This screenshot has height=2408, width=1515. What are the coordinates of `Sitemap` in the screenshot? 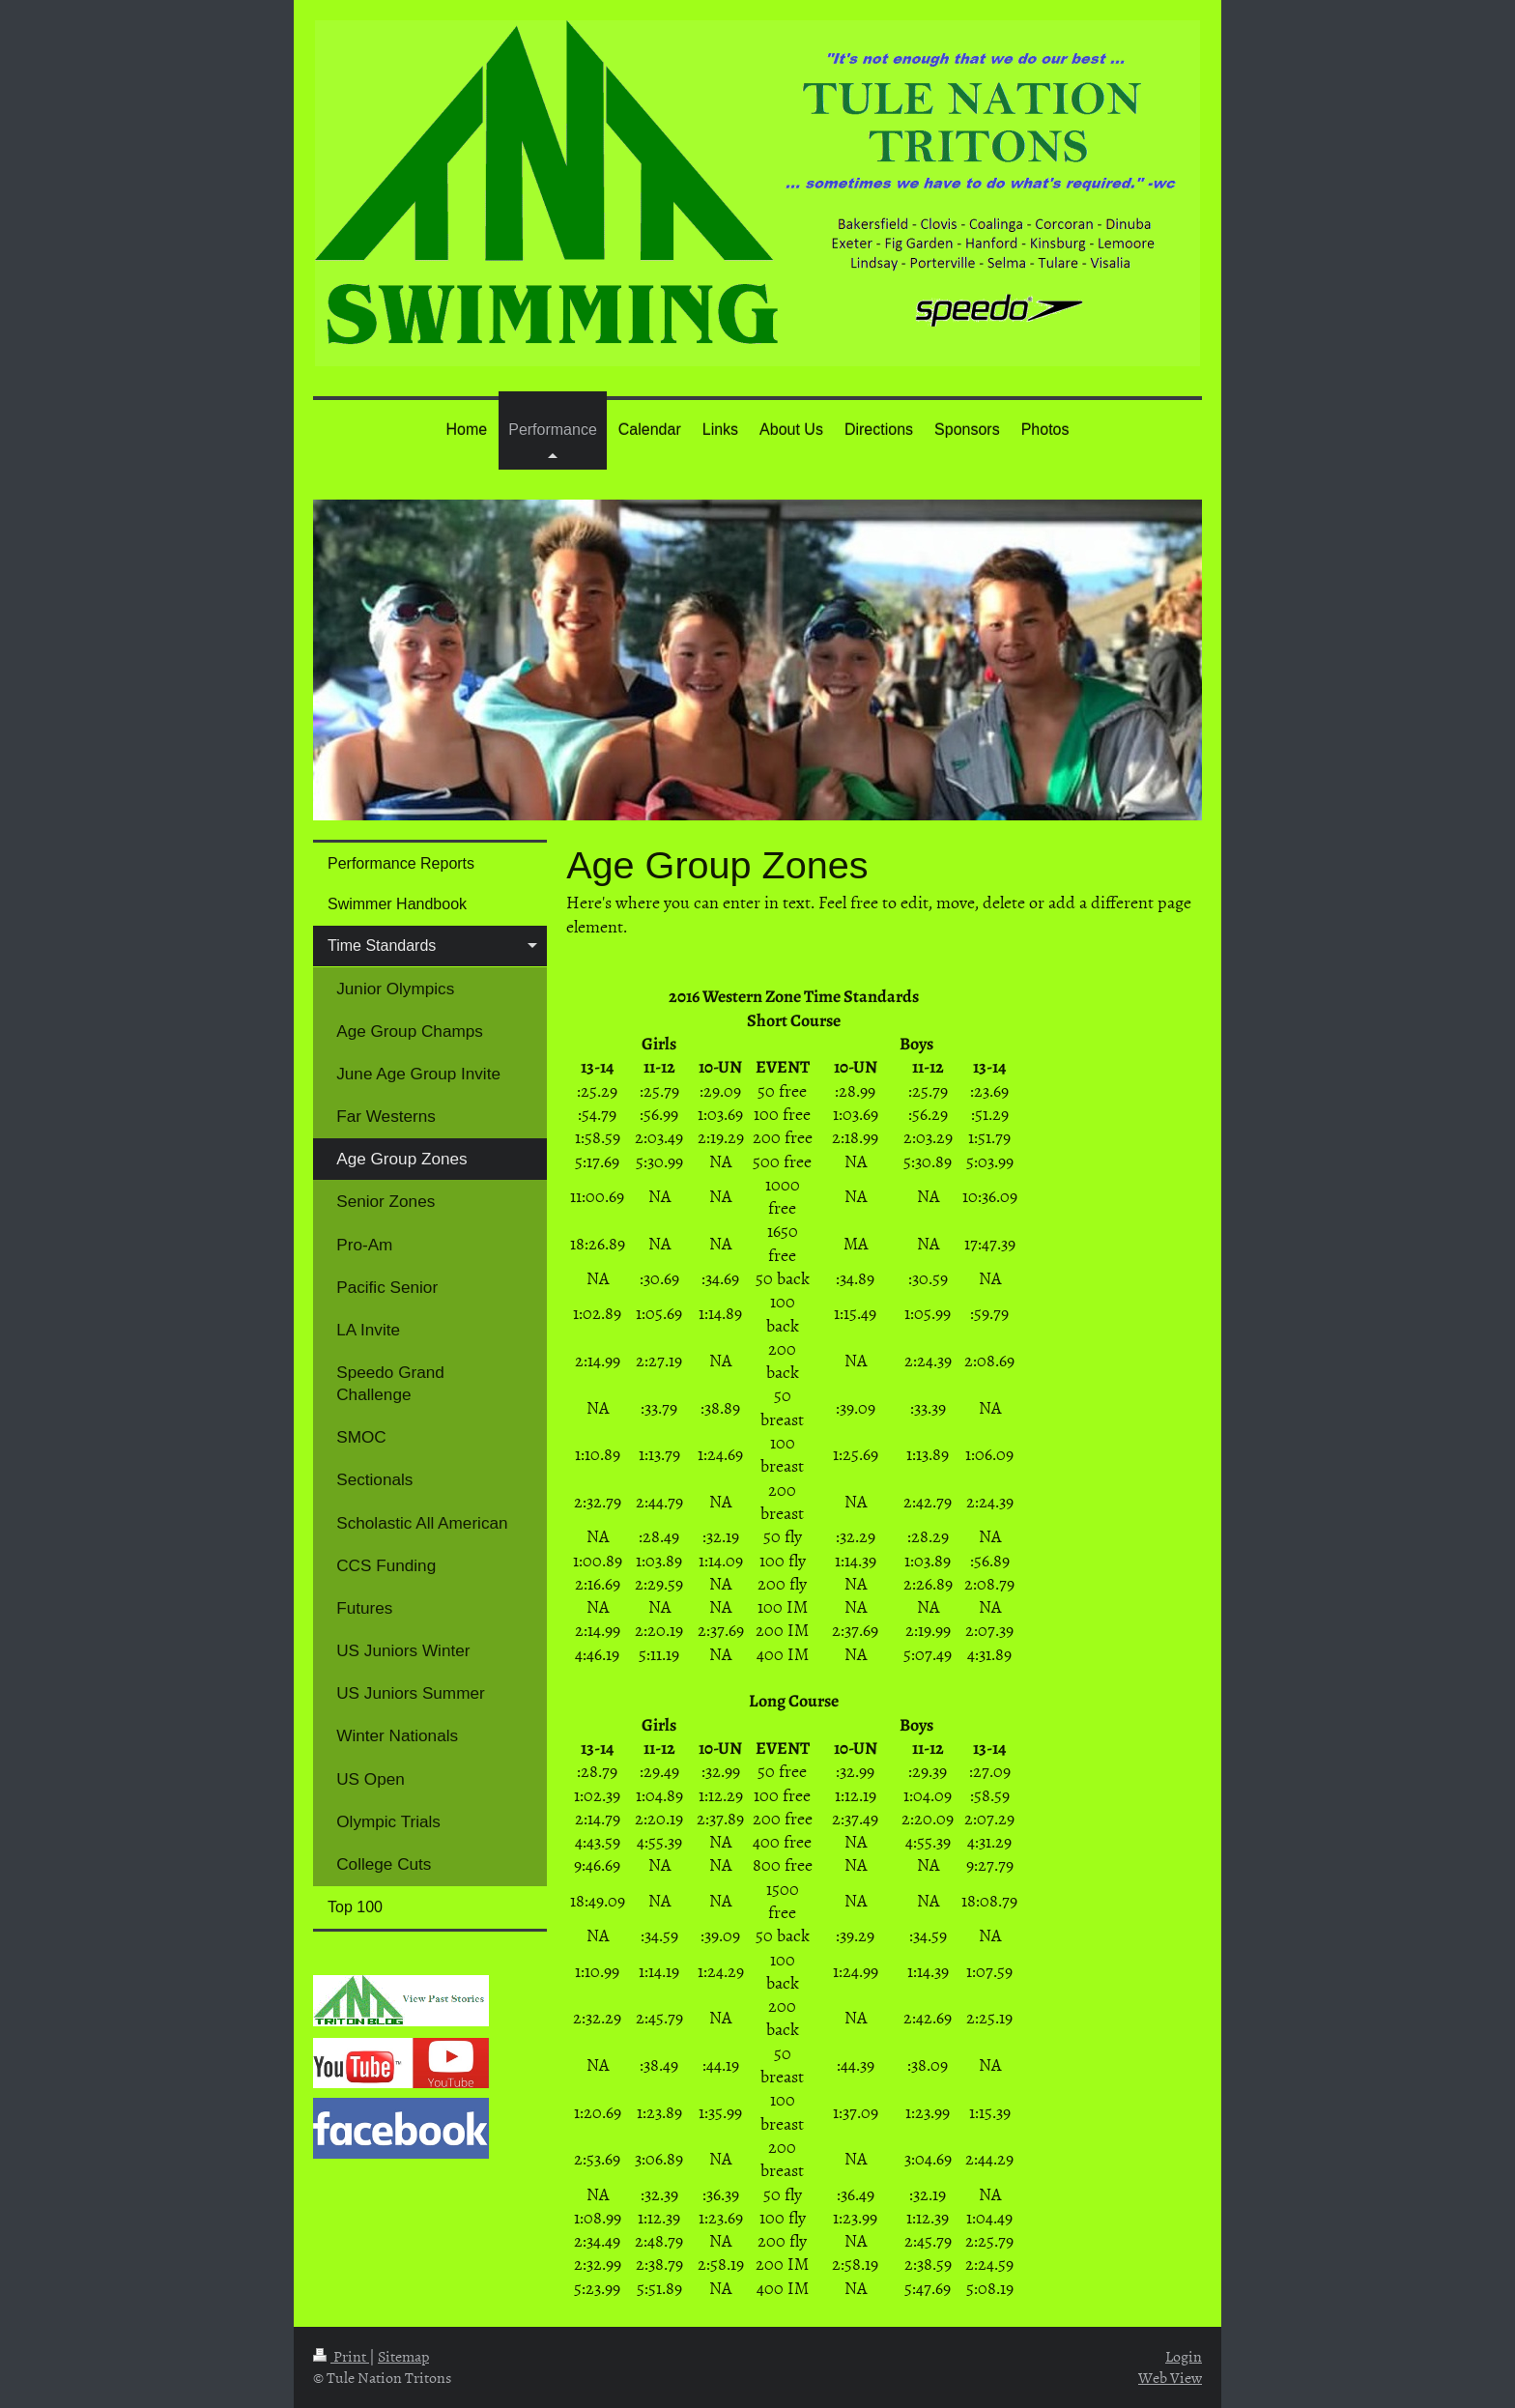 It's located at (403, 2355).